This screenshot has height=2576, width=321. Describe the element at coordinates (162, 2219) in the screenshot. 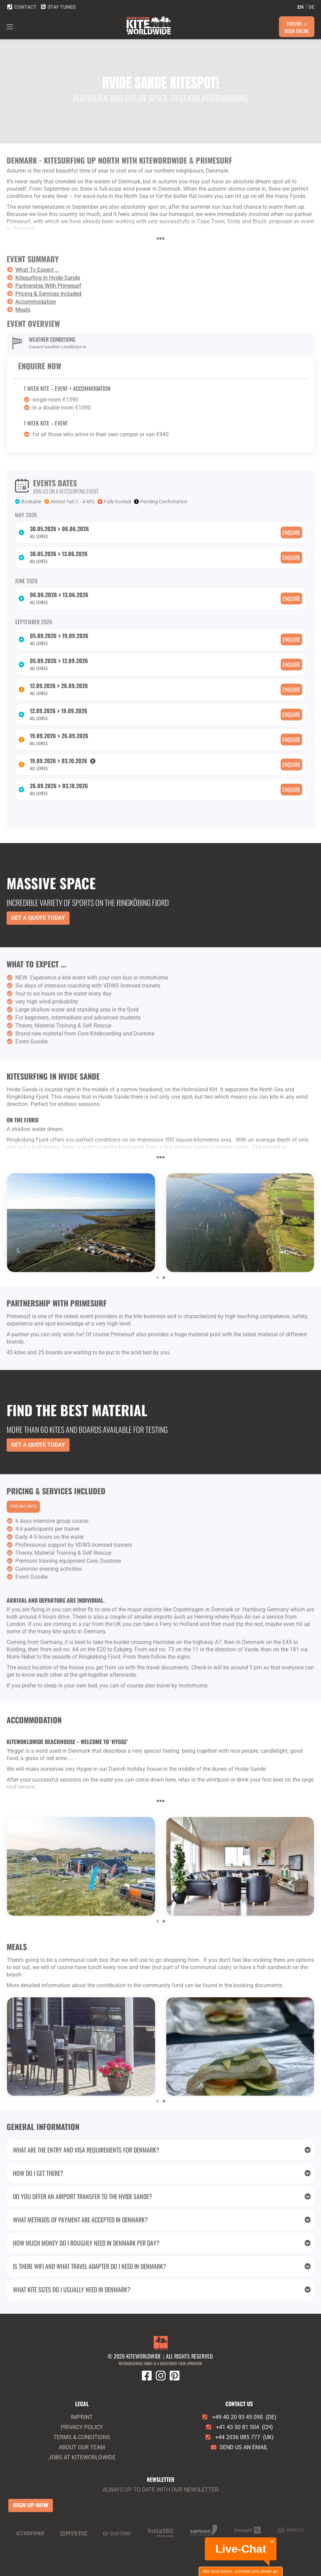

I see `What methods of payment are accepted in Denmark?` at that location.